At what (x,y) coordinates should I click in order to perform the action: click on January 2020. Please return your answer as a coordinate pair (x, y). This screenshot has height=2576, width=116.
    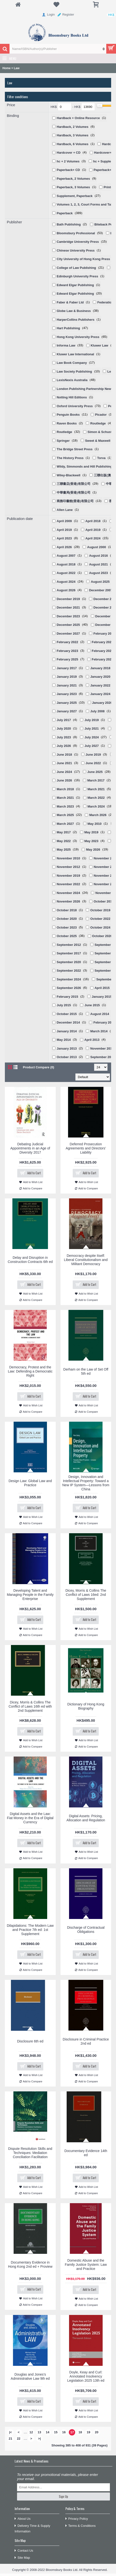
    Looking at the image, I should click on (100, 676).